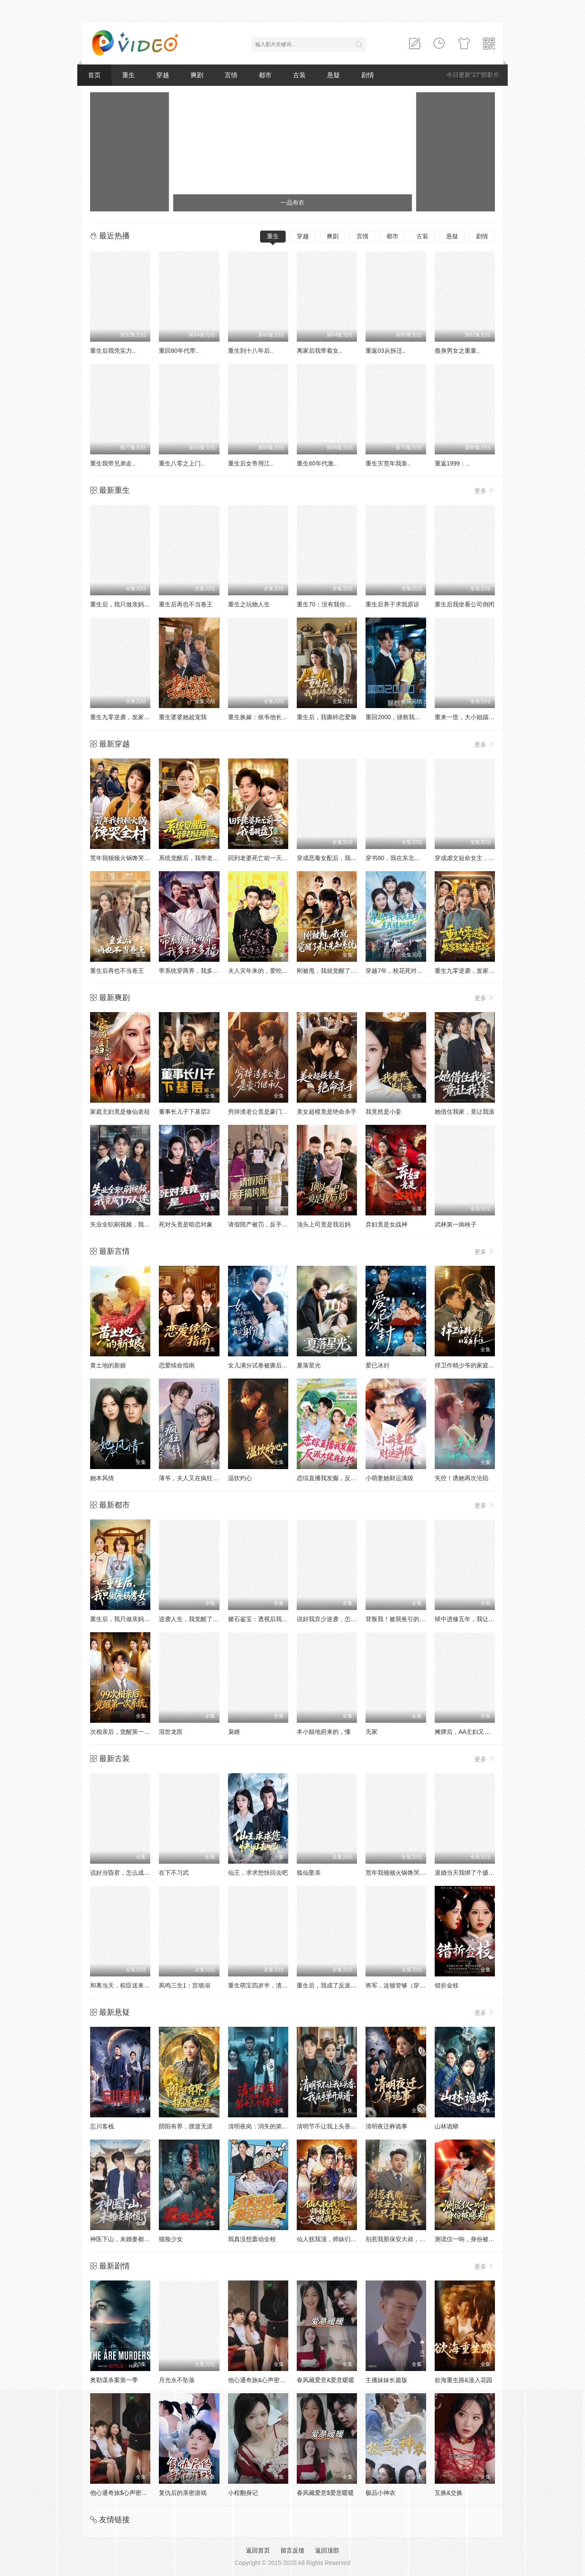 Image resolution: width=585 pixels, height=2576 pixels. What do you see at coordinates (467, 1365) in the screenshot?
I see `捍卫作精少爷的家庭弟位` at bounding box center [467, 1365].